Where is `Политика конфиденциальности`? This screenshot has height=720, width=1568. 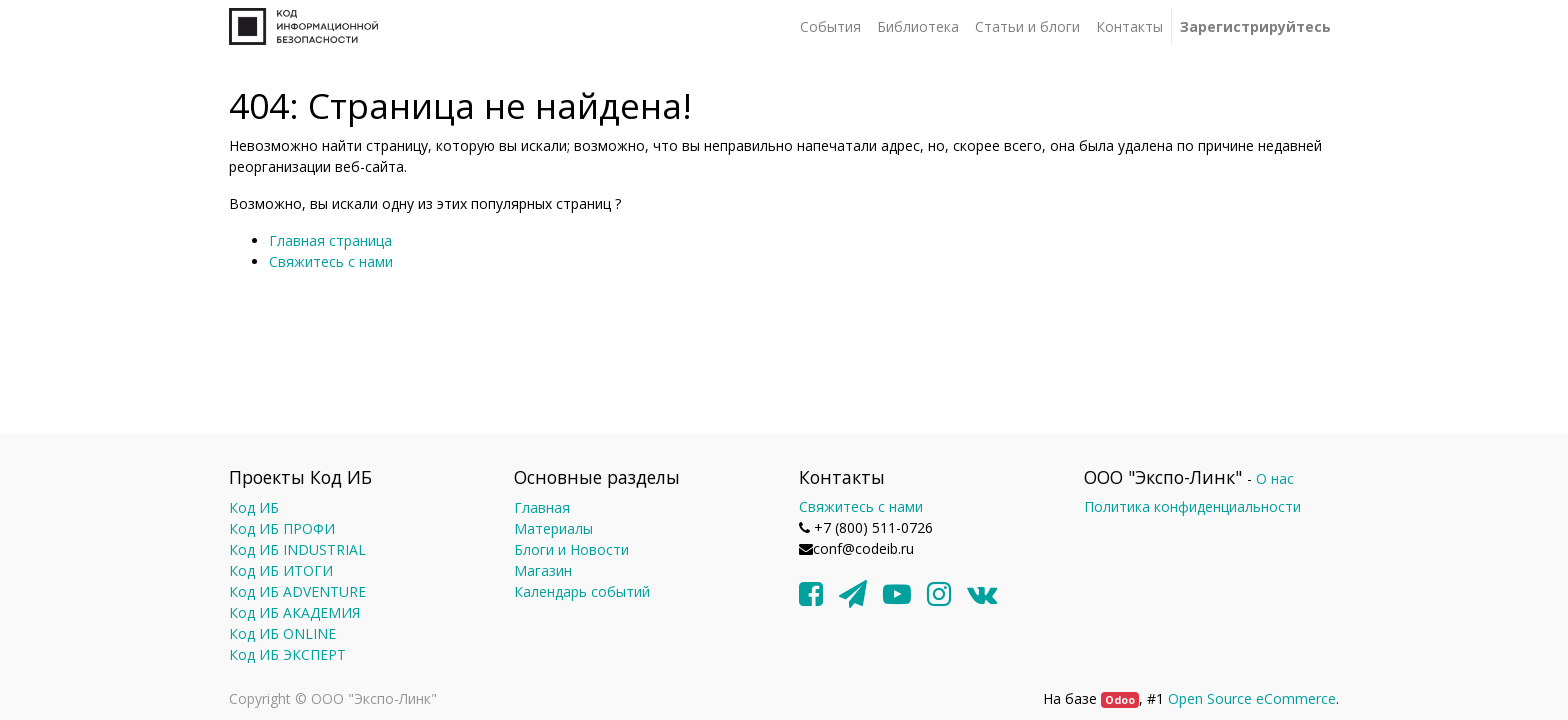 Политика конфиденциальности is located at coordinates (1192, 506).